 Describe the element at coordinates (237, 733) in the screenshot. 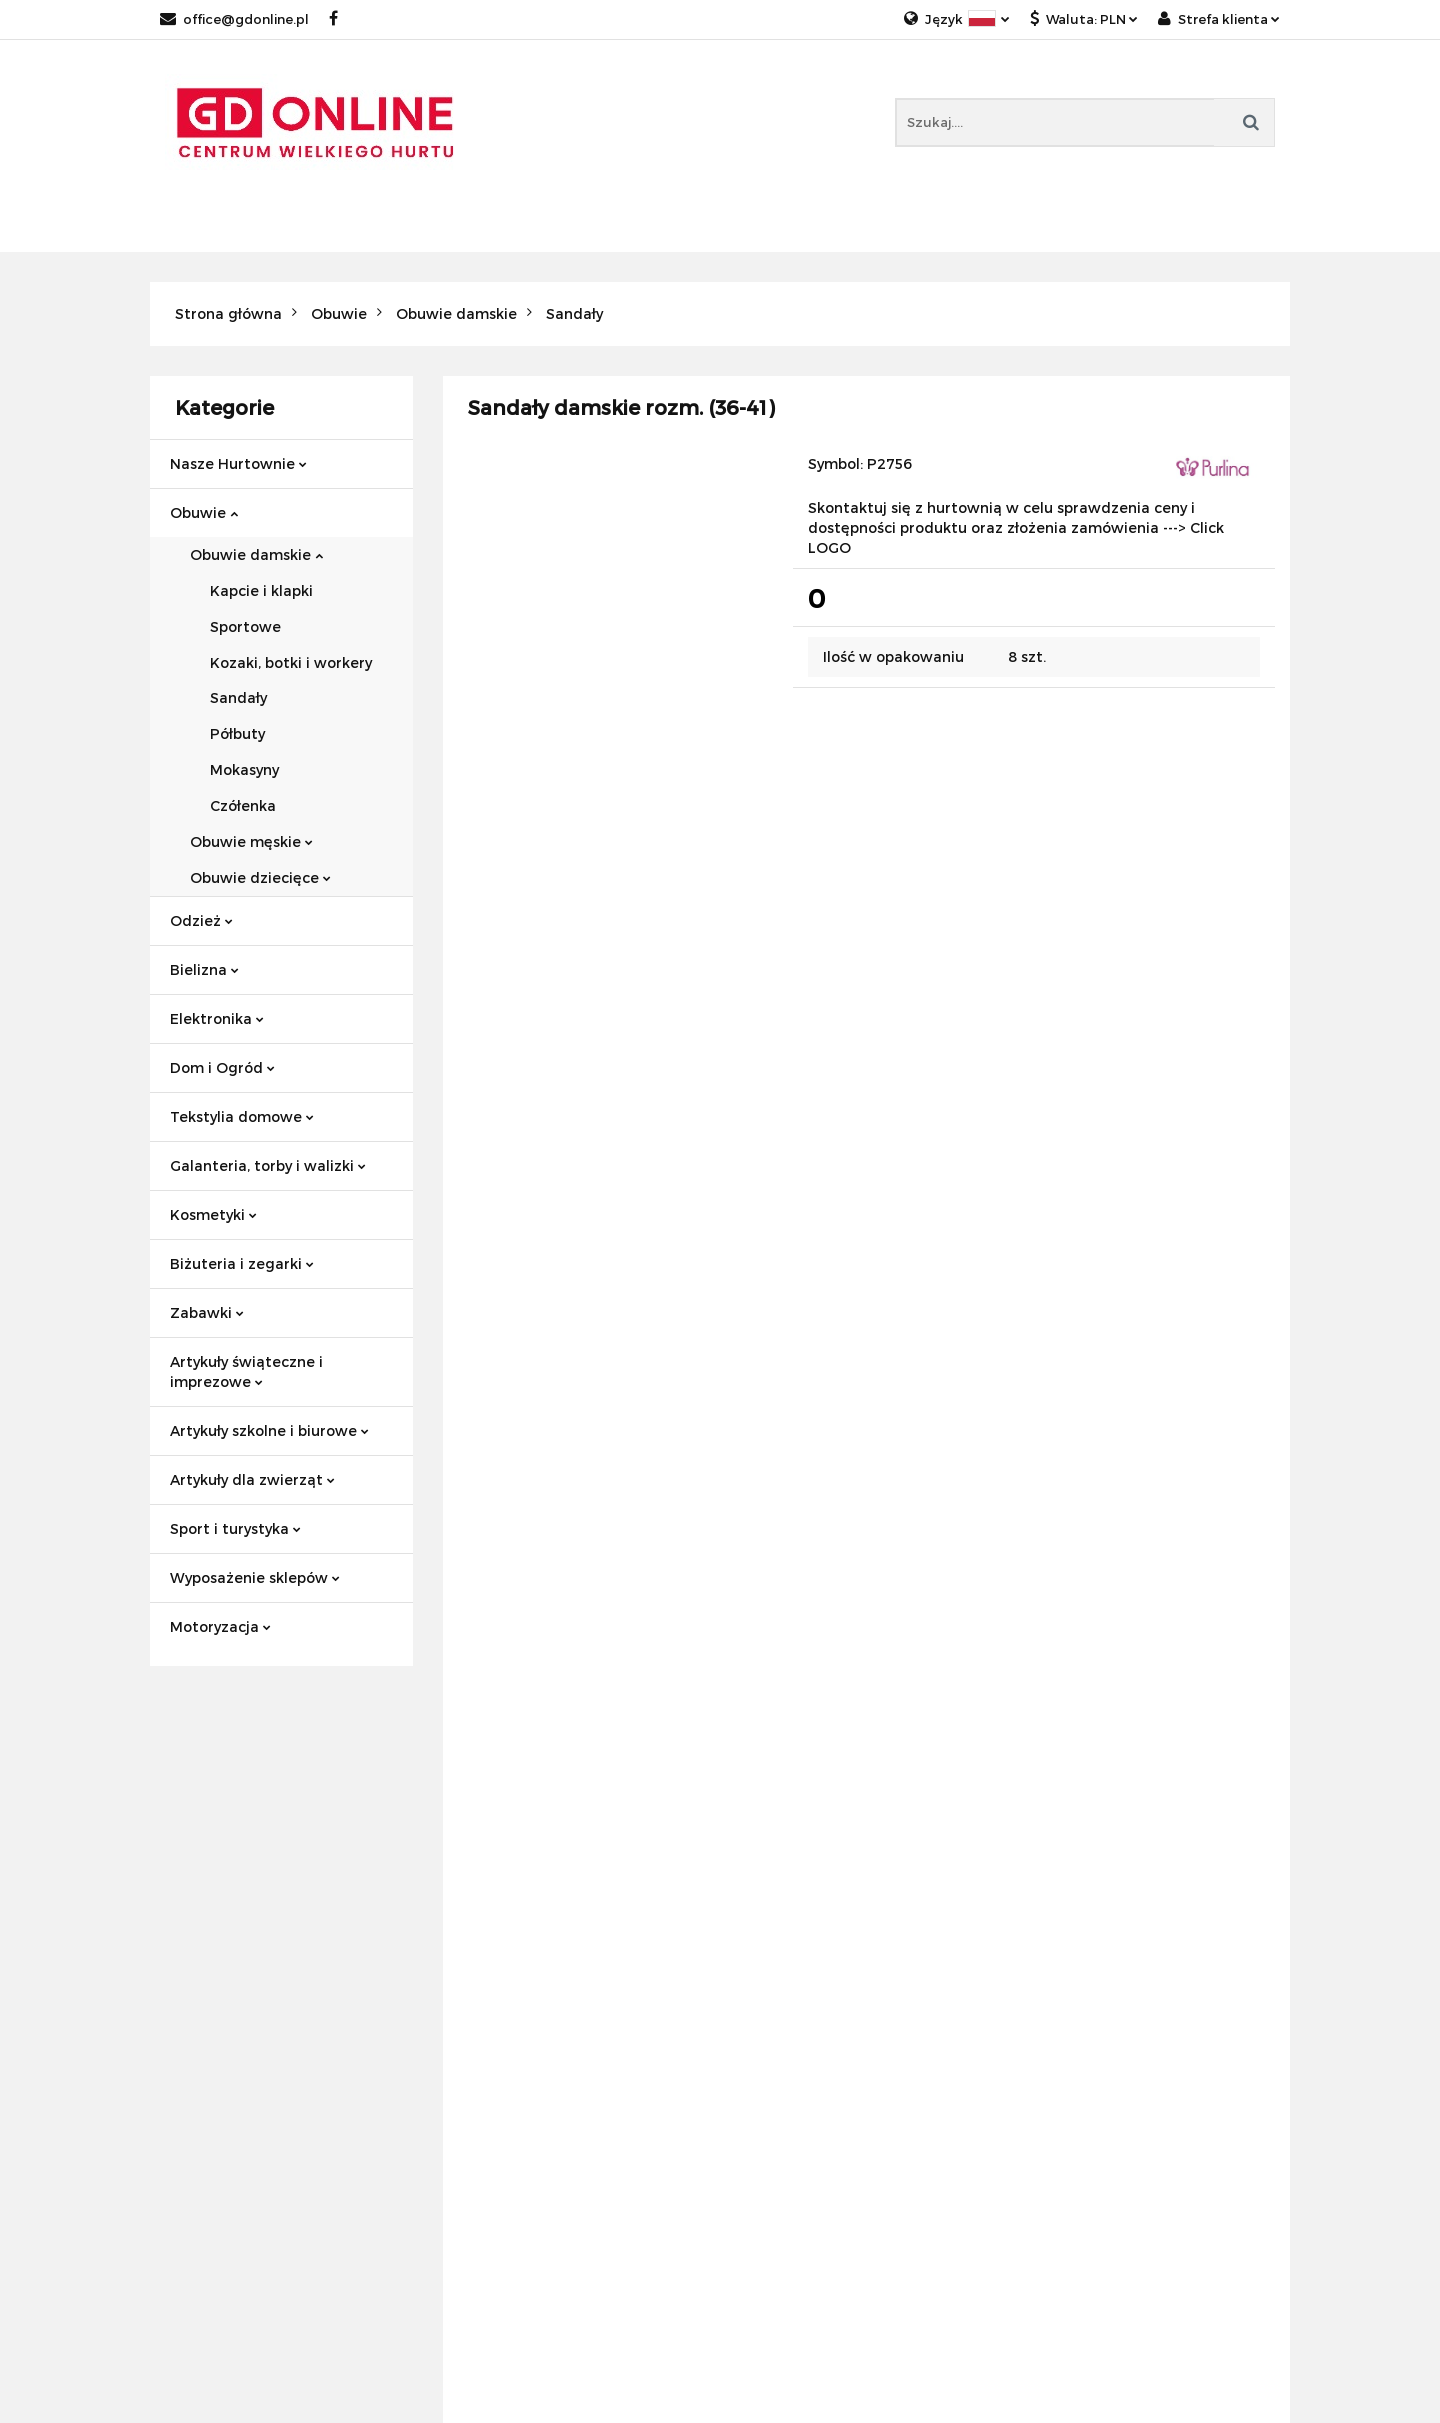

I see `Półbuty` at that location.